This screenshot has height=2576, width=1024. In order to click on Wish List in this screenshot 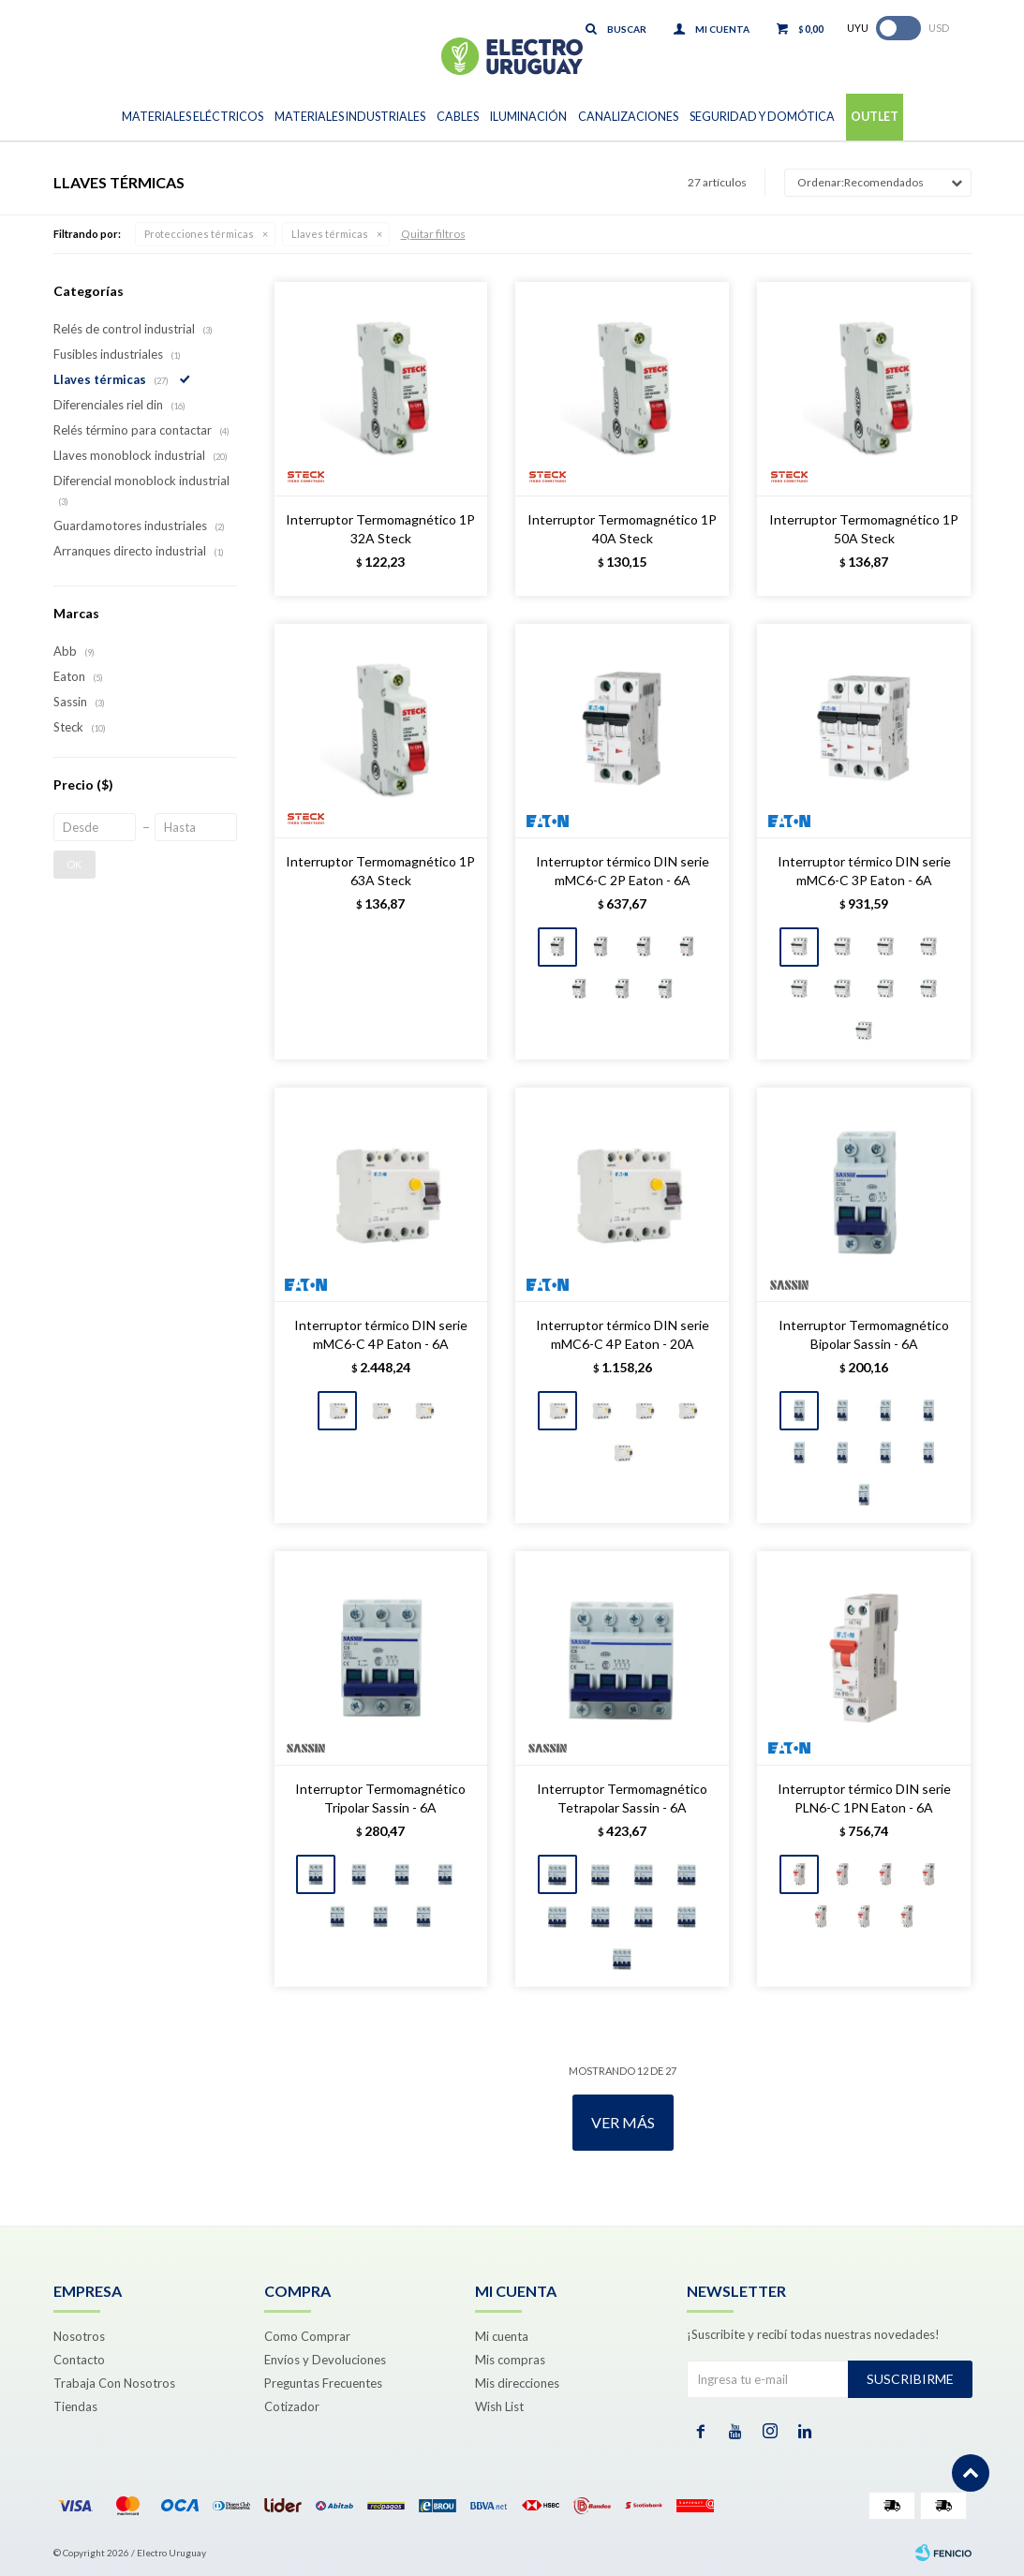, I will do `click(499, 2406)`.